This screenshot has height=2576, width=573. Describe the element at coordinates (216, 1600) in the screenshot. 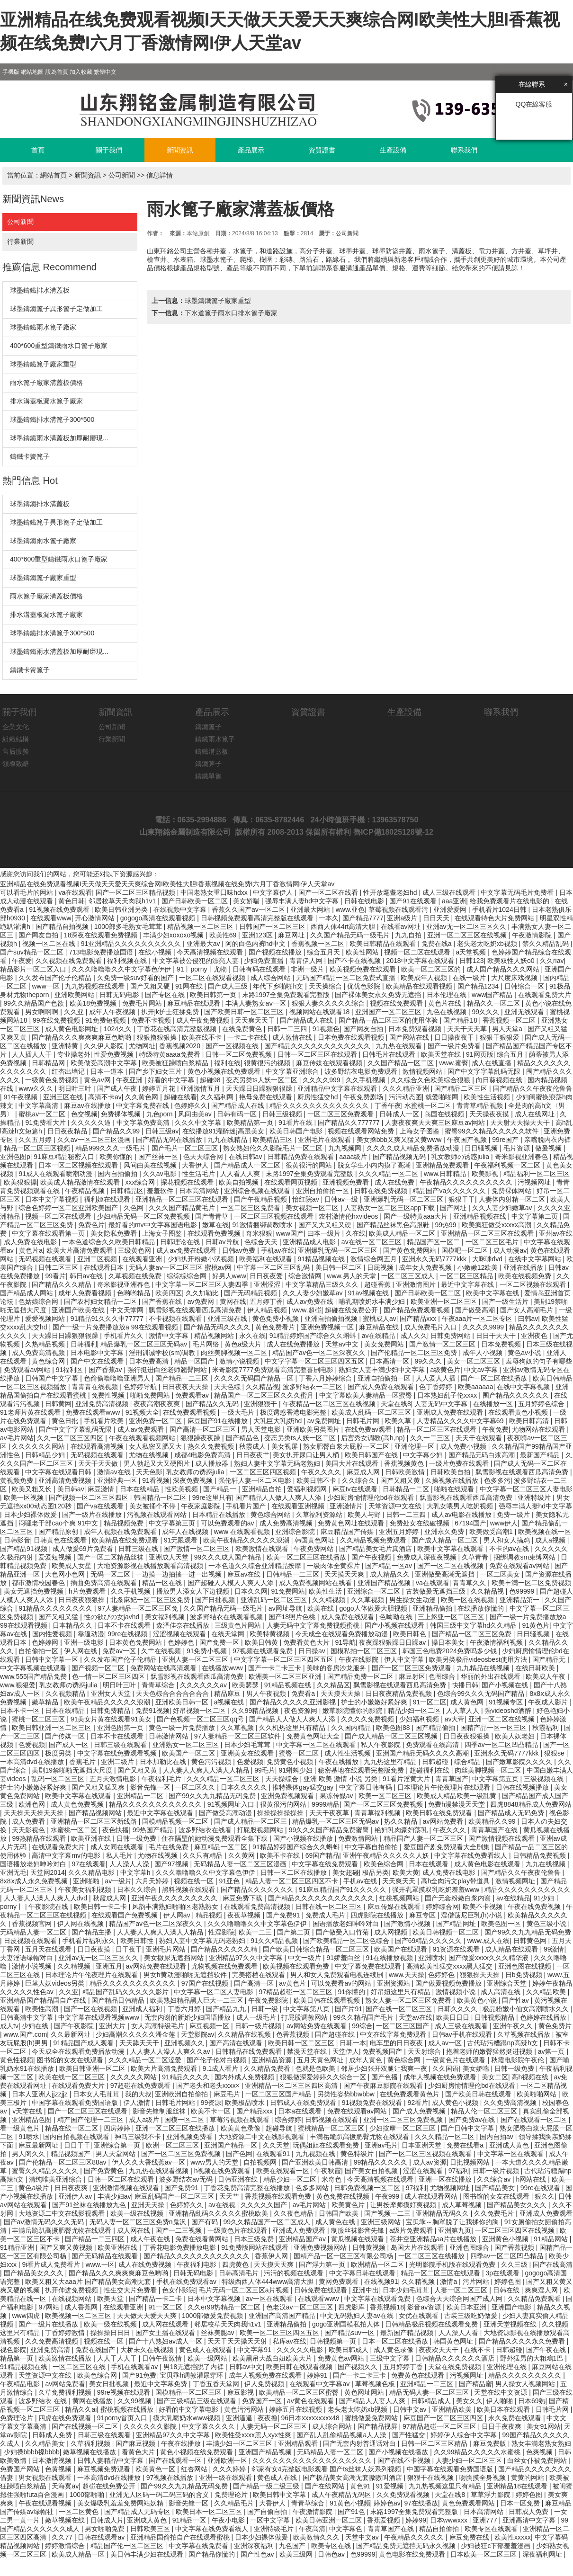

I see `国产日批视频` at that location.